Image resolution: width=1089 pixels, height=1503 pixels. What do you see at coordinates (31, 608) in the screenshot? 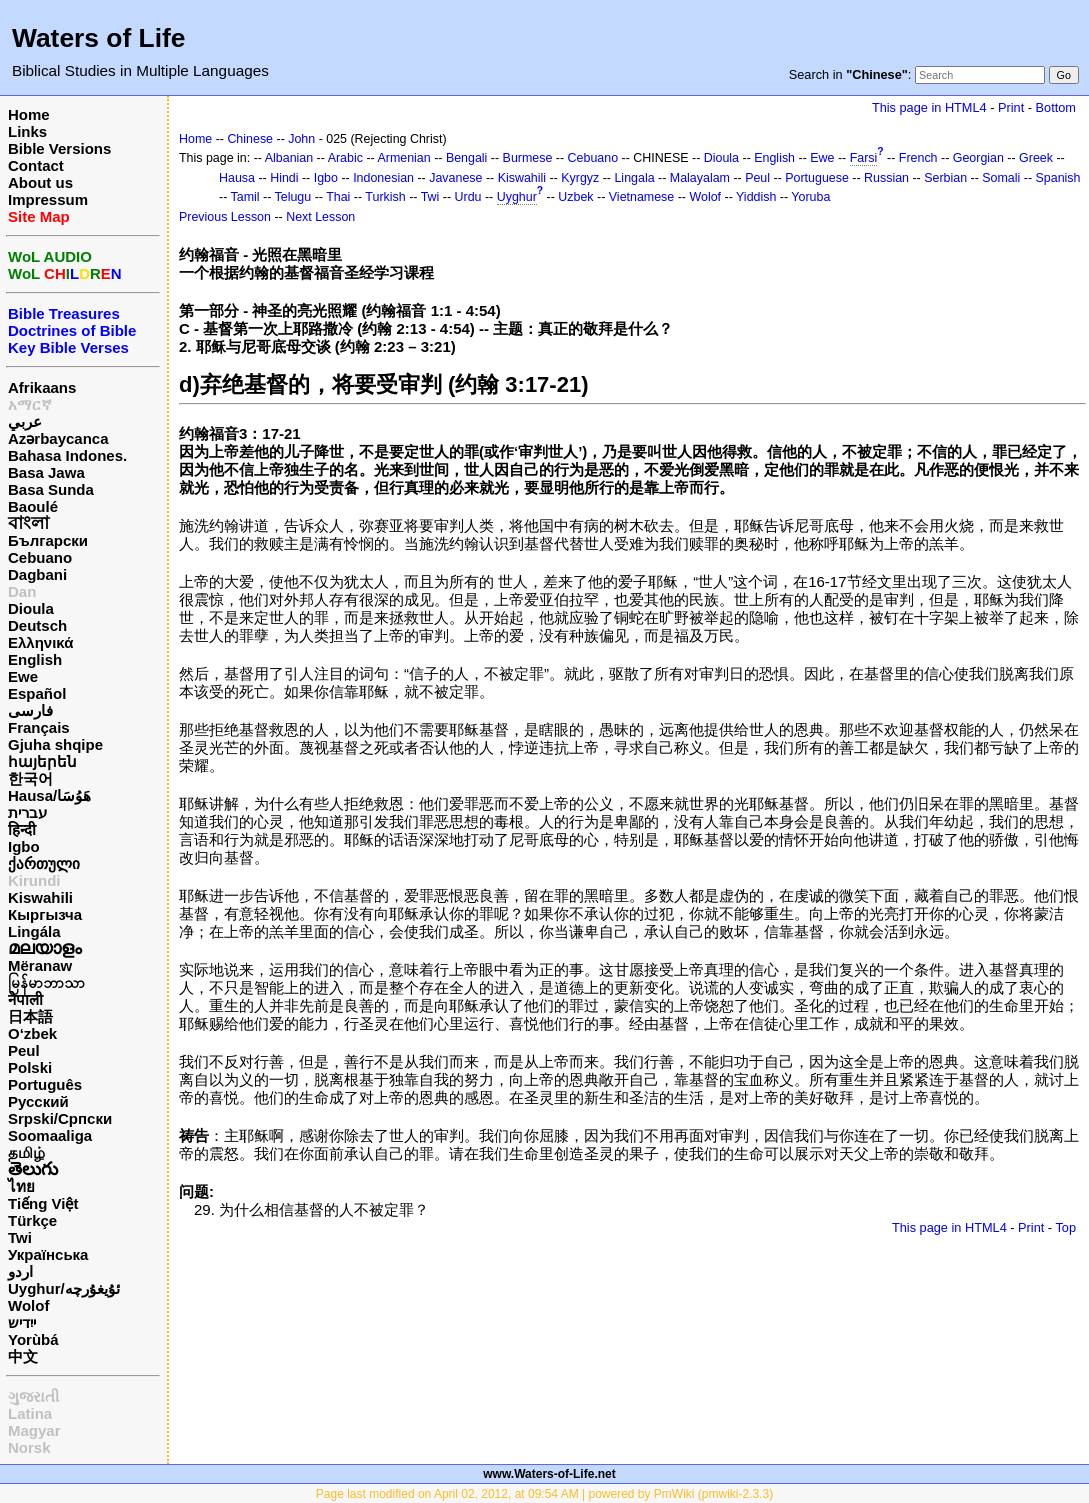
I see `Dioula` at bounding box center [31, 608].